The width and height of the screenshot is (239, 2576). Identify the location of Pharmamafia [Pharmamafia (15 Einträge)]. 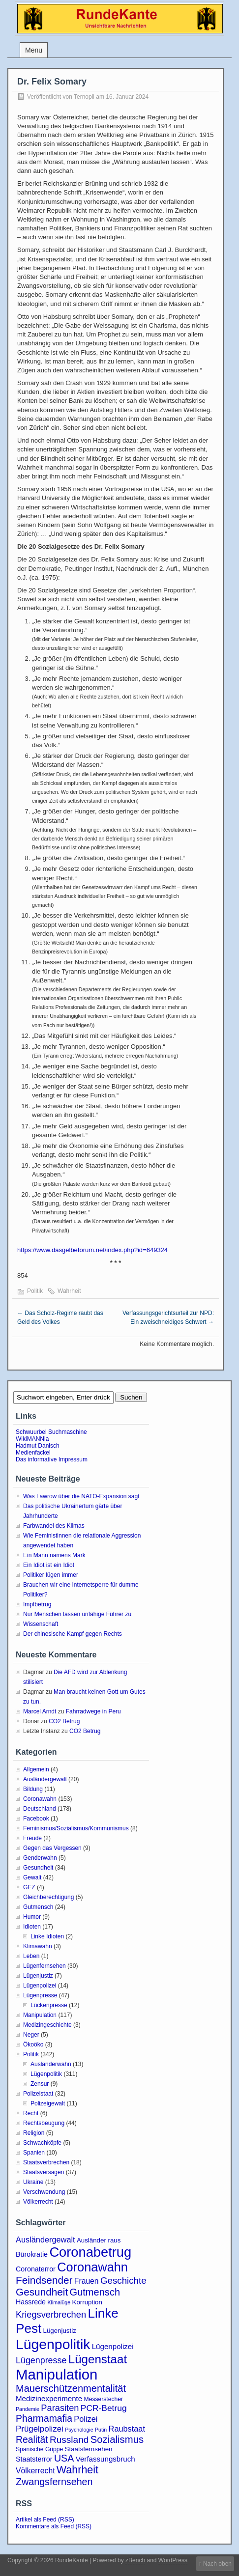
(44, 2418).